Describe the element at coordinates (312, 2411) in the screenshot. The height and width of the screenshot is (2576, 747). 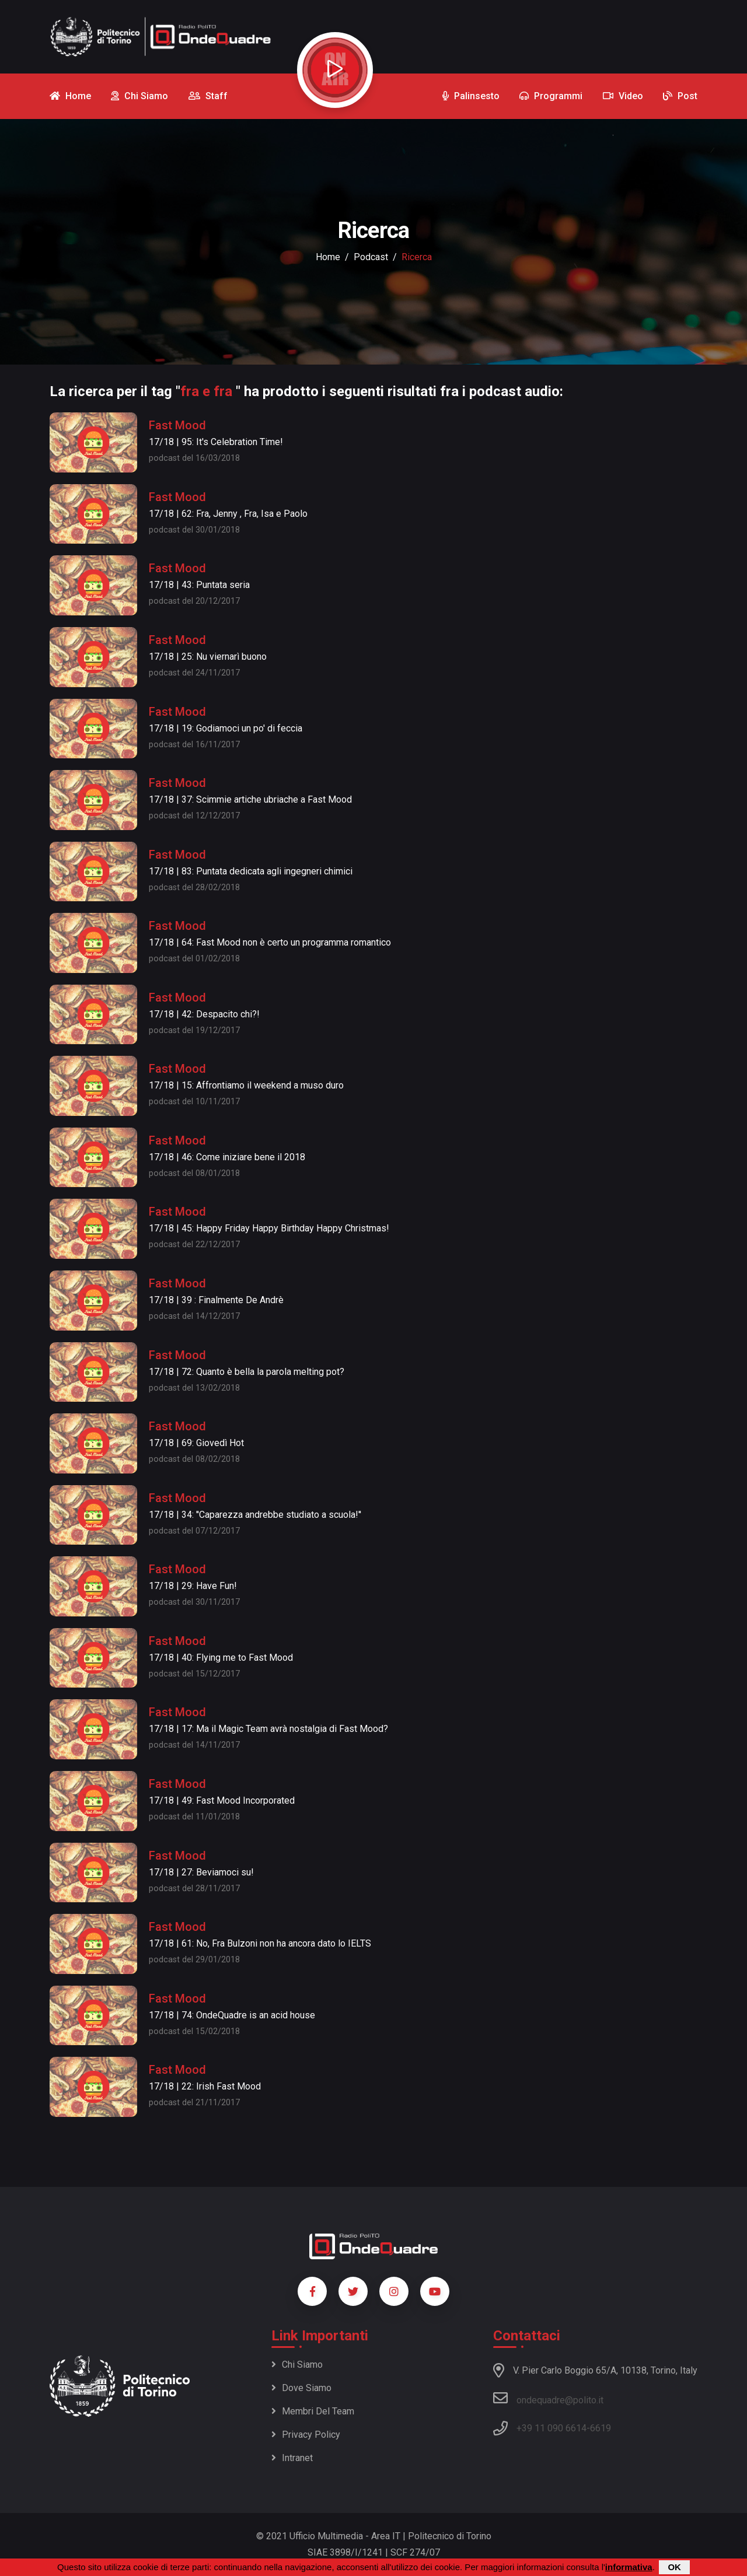
I see `Membri del team` at that location.